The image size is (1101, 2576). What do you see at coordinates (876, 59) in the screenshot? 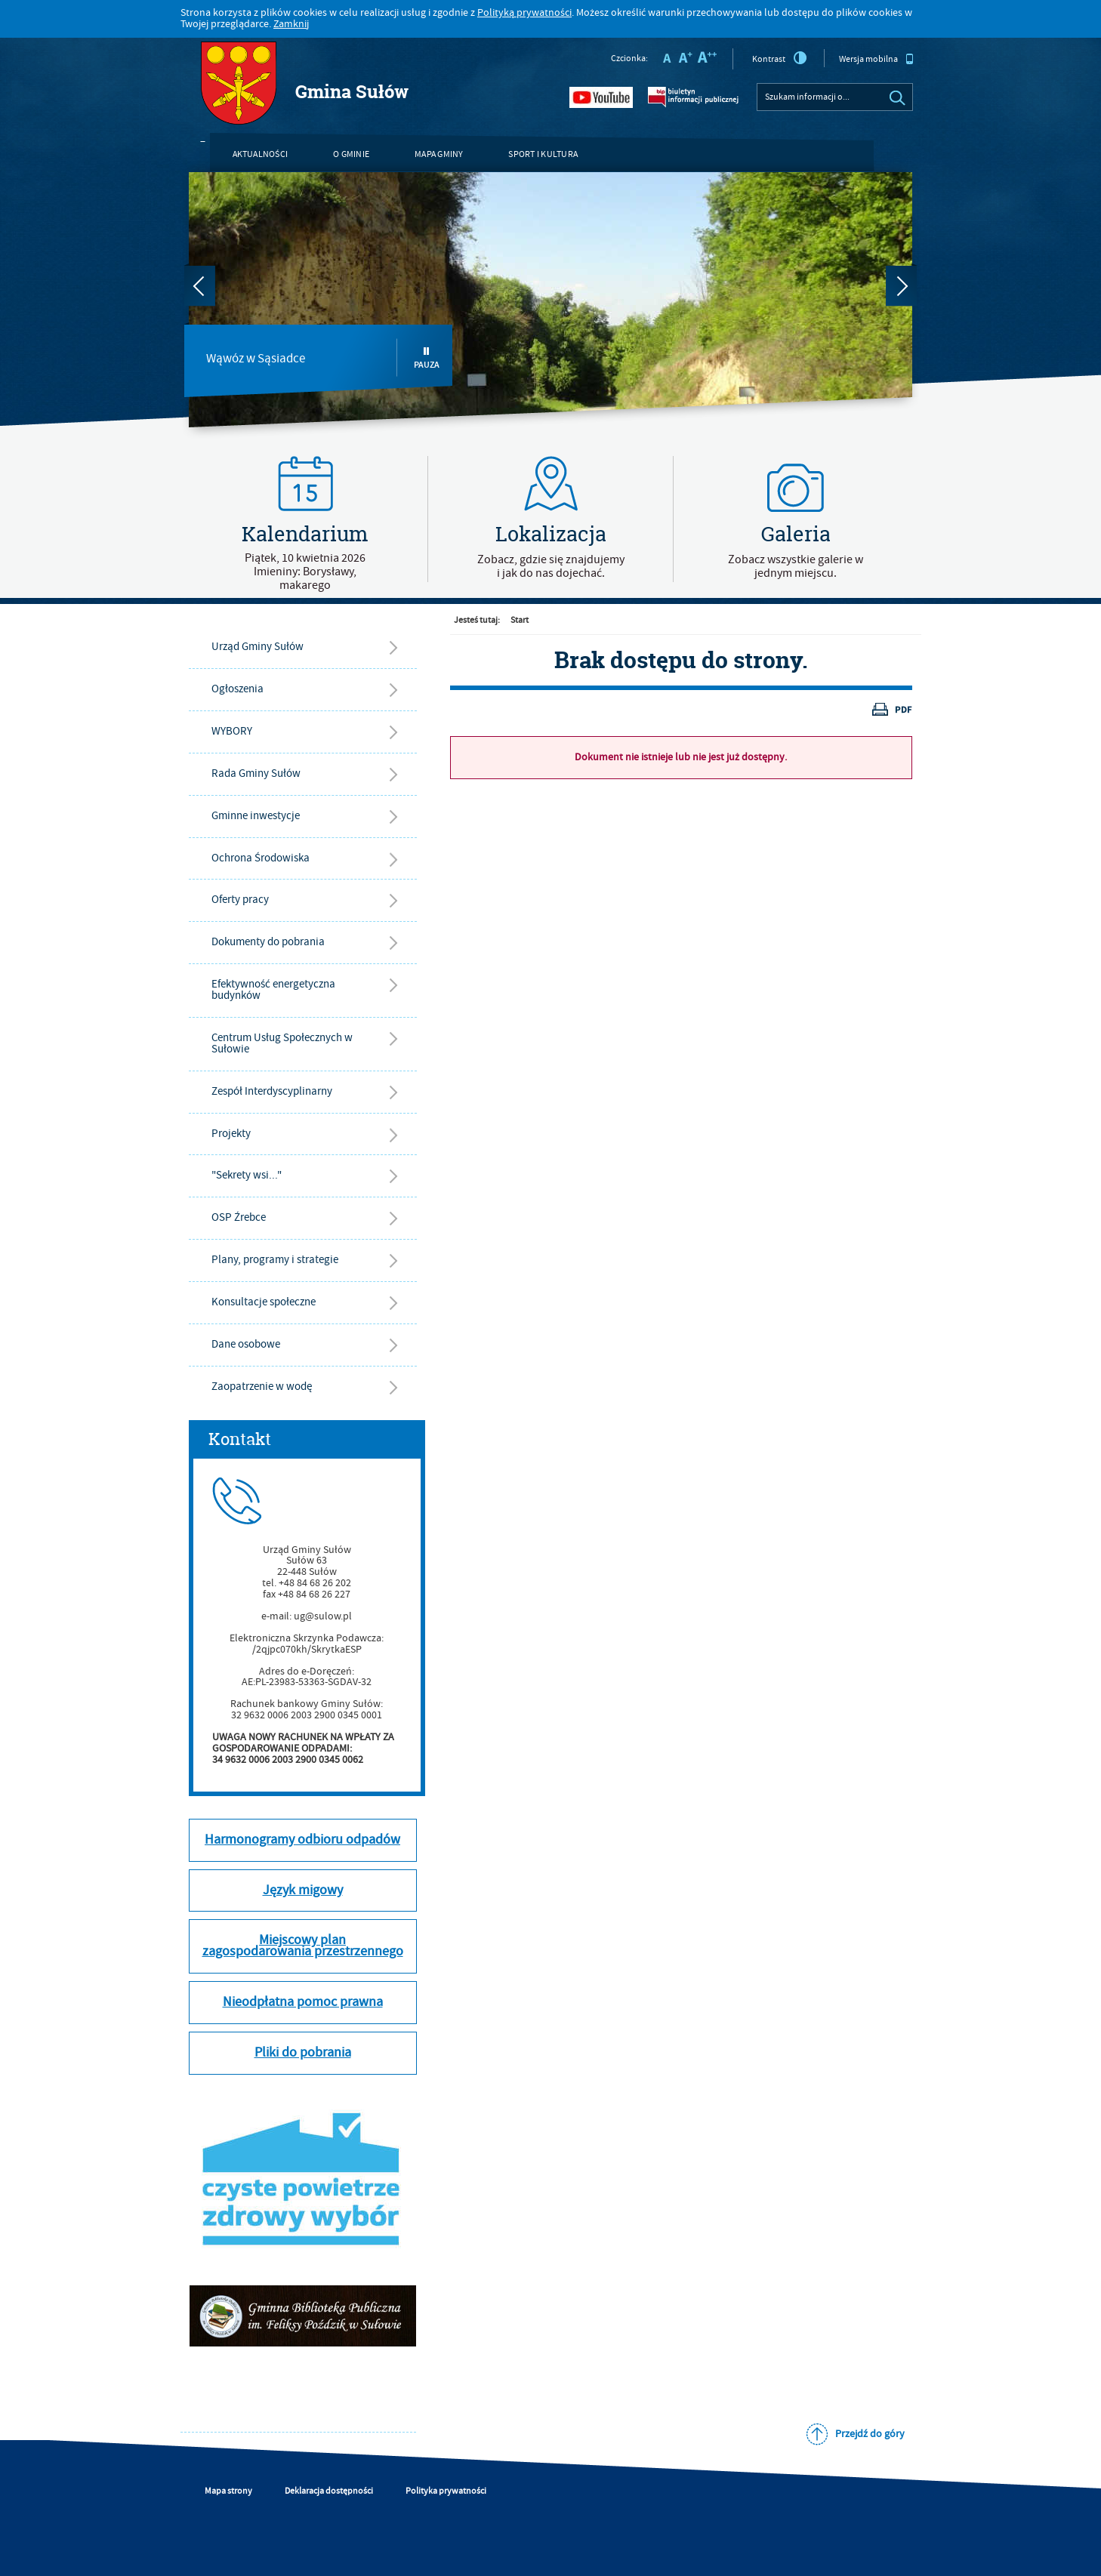
I see `Wersja mobilna` at bounding box center [876, 59].